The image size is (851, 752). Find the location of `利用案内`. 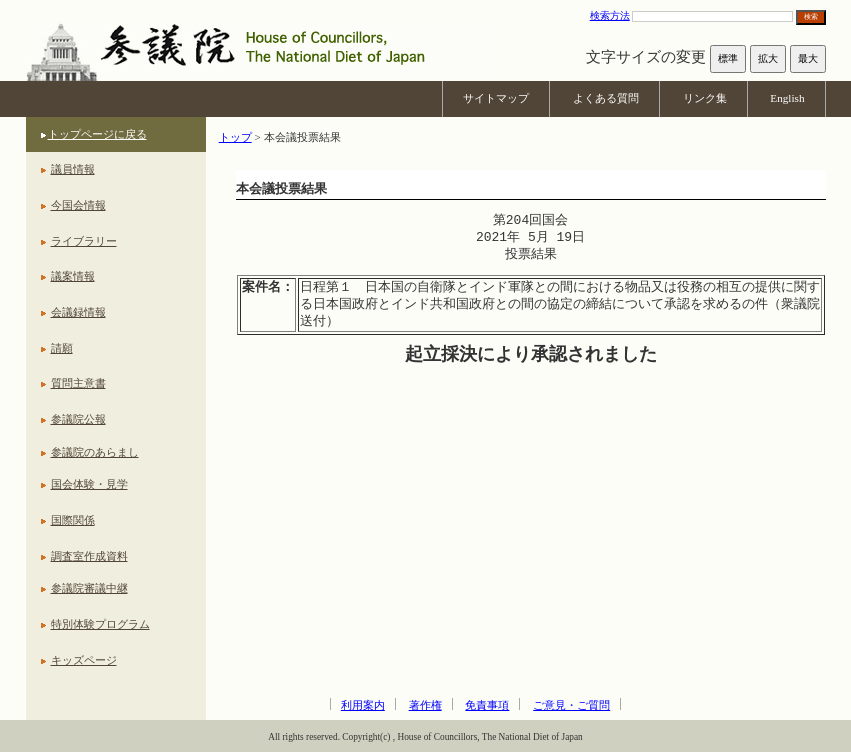

利用案内 is located at coordinates (363, 705).